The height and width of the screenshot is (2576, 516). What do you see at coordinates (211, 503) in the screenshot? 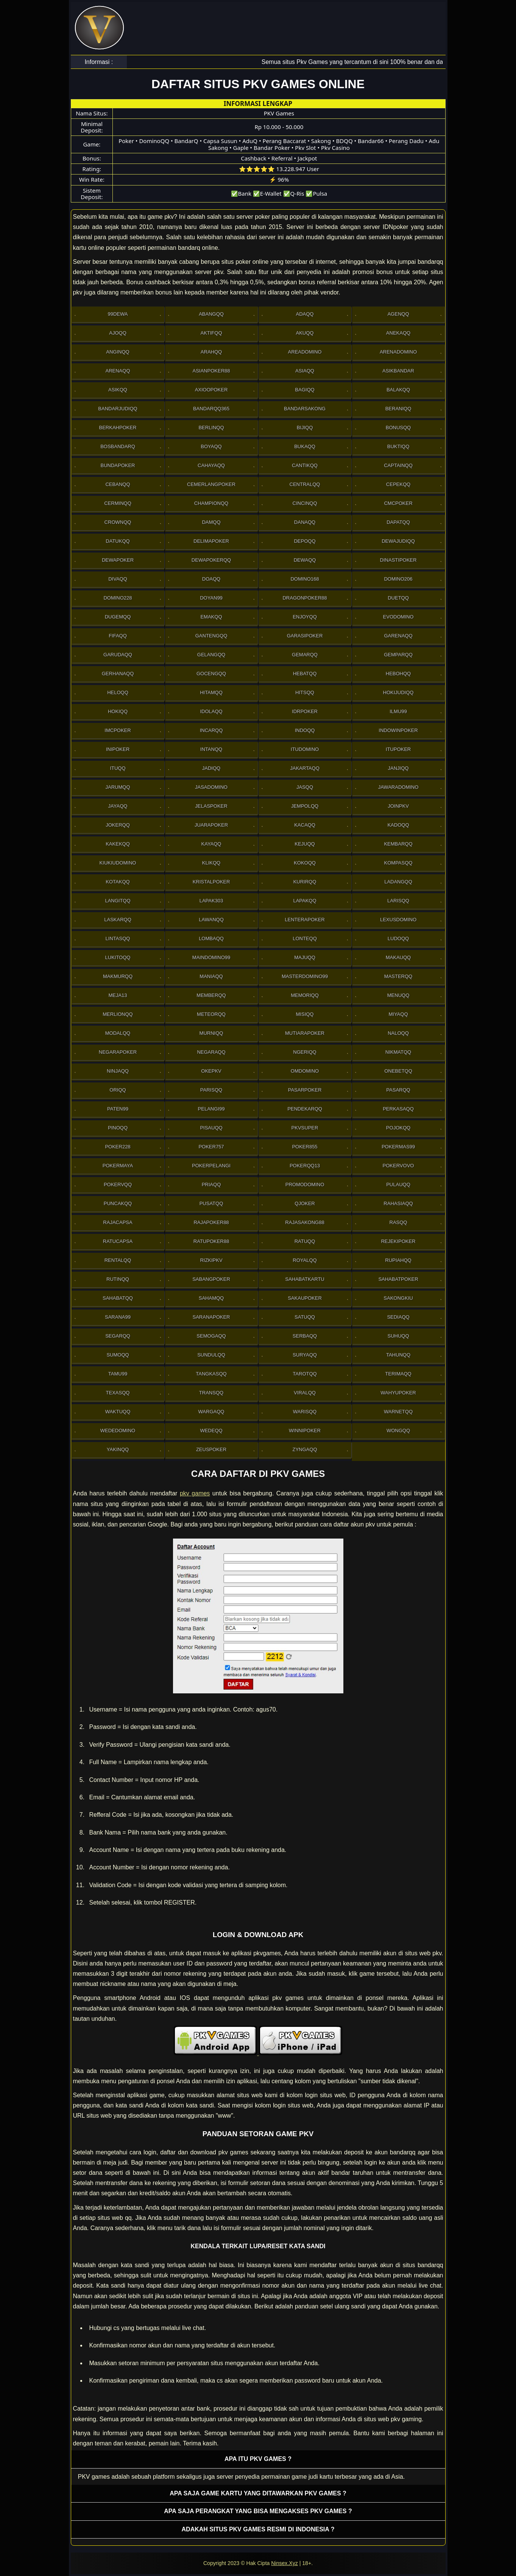
I see `Championqq [button]` at bounding box center [211, 503].